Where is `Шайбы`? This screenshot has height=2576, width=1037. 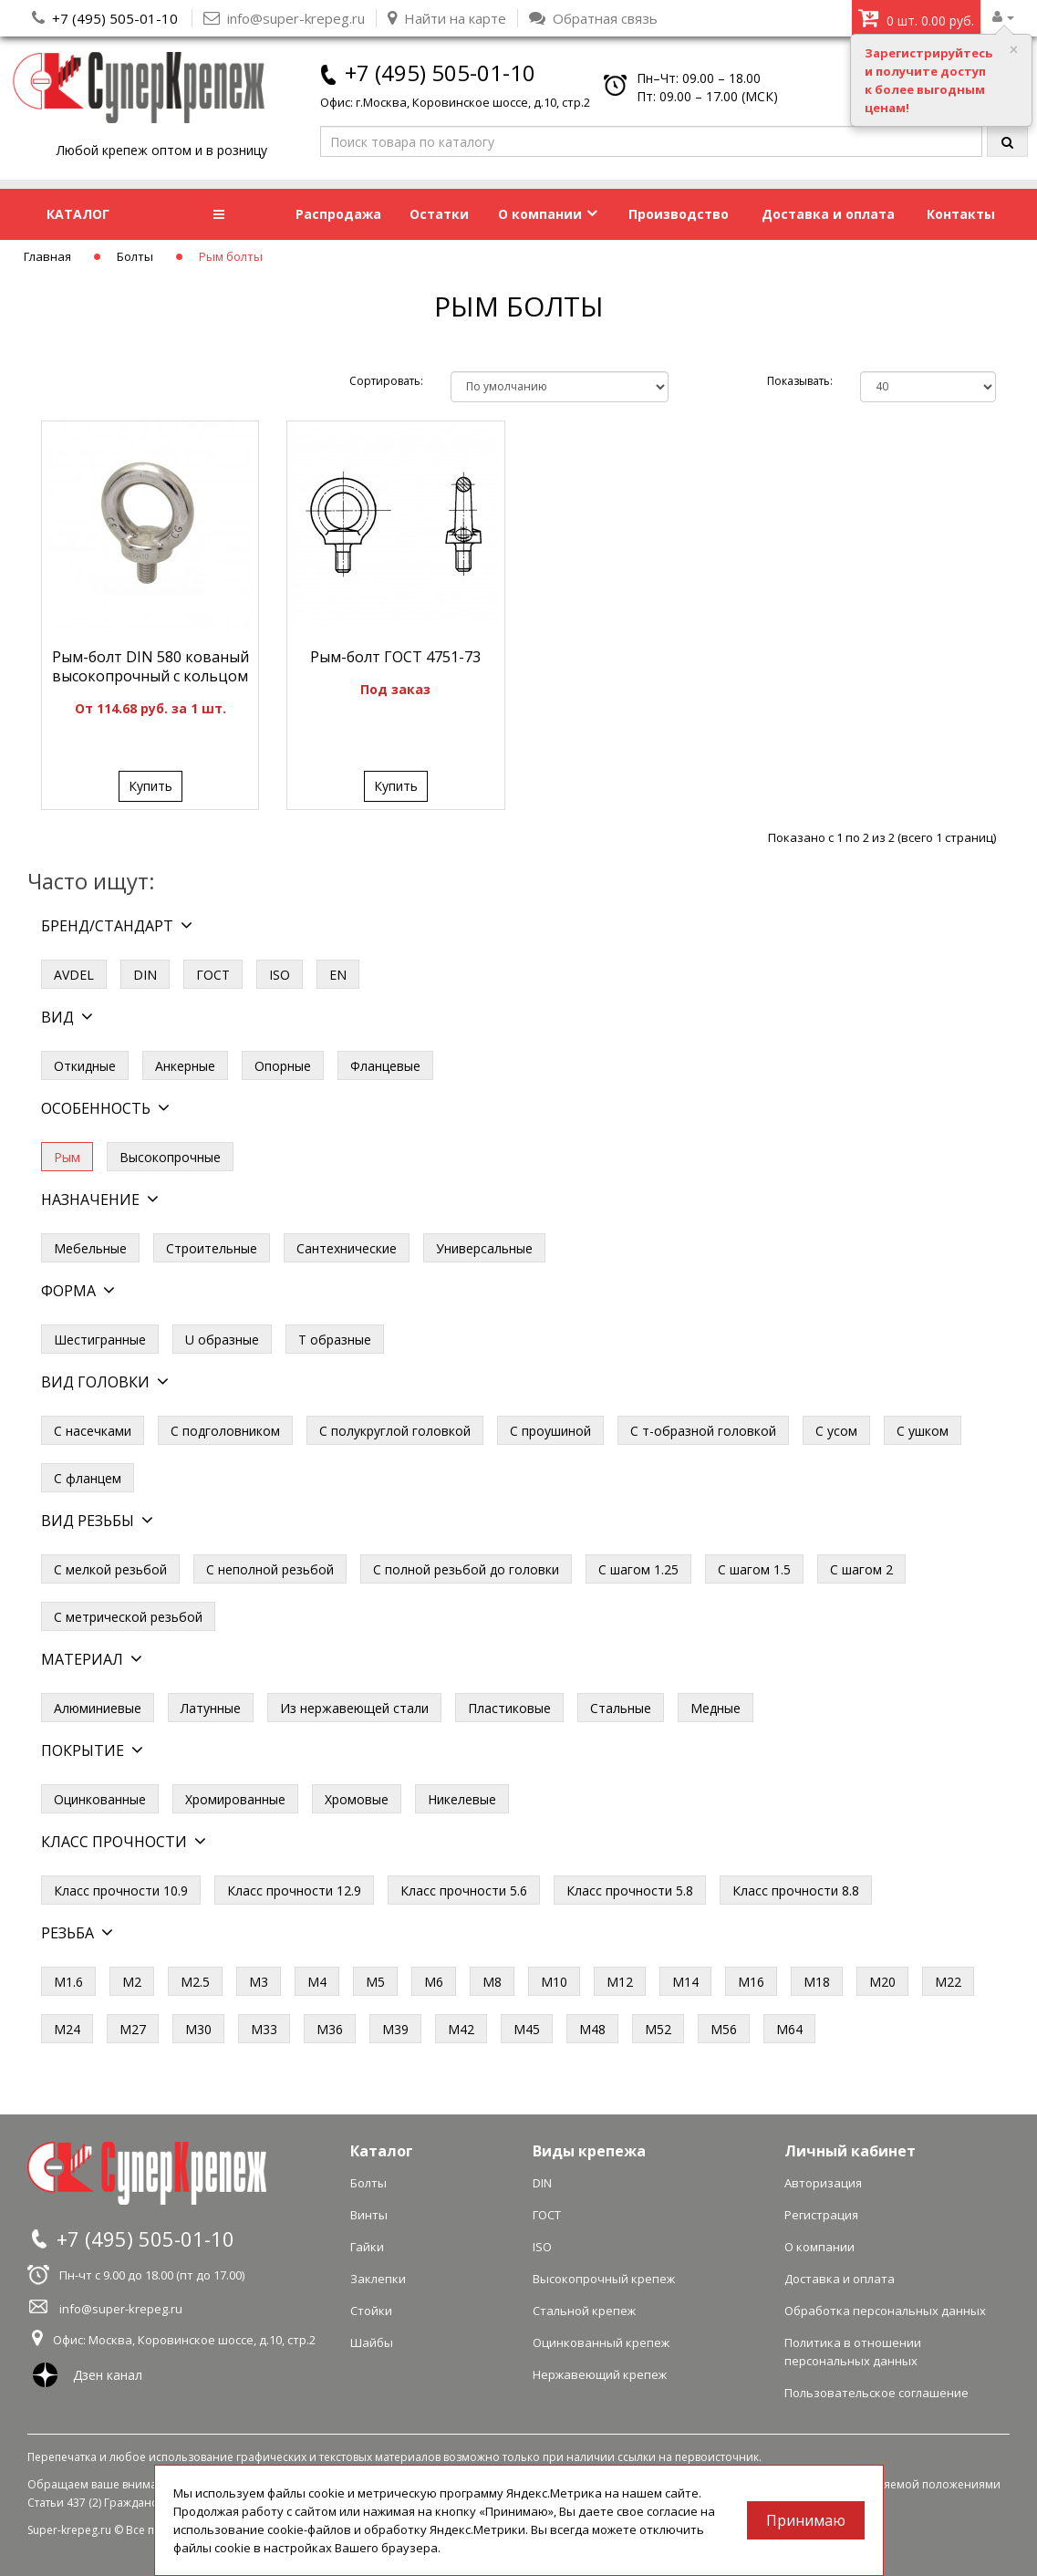 Шайбы is located at coordinates (371, 2342).